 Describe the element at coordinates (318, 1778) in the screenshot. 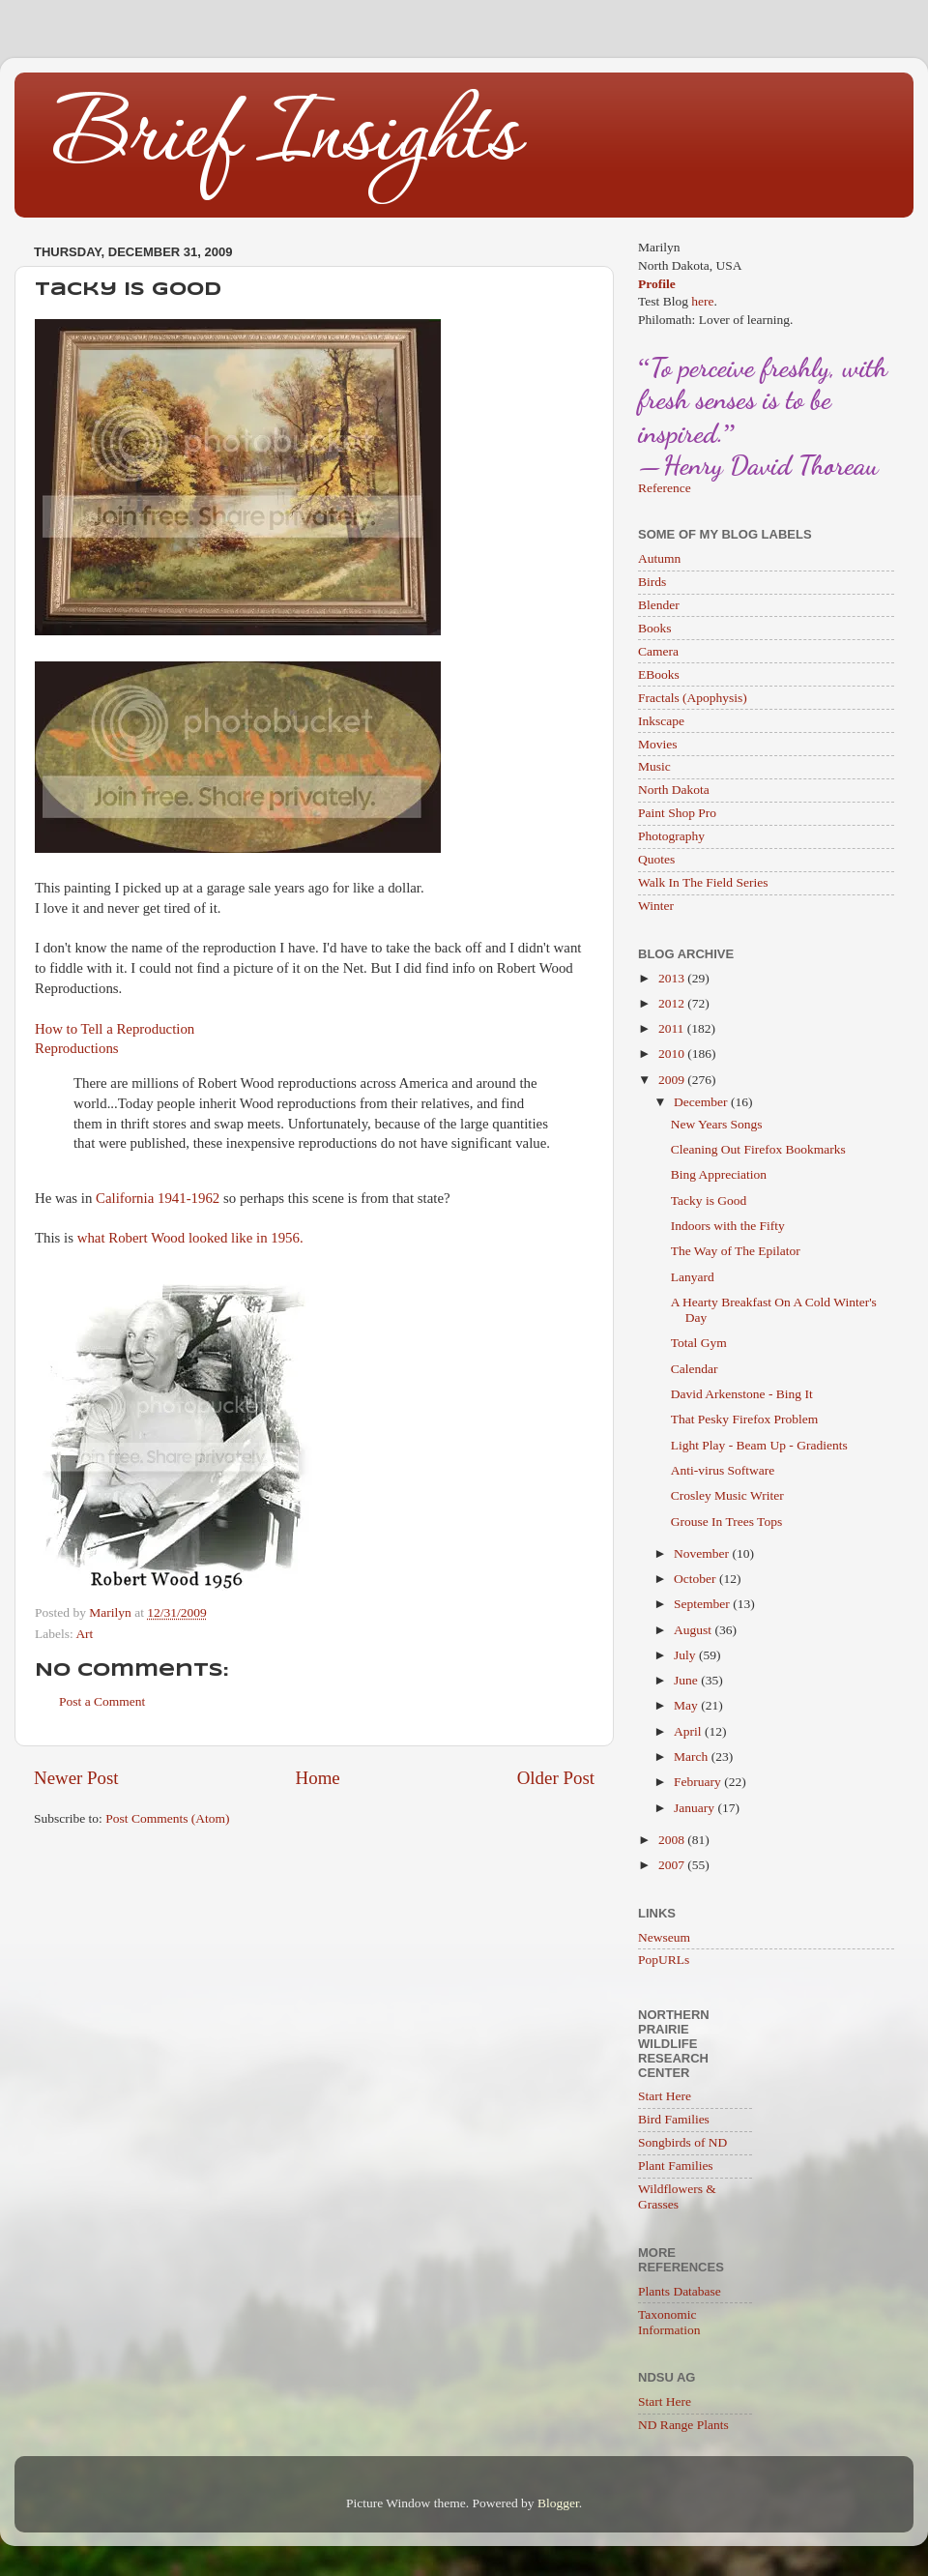

I see `Home` at that location.